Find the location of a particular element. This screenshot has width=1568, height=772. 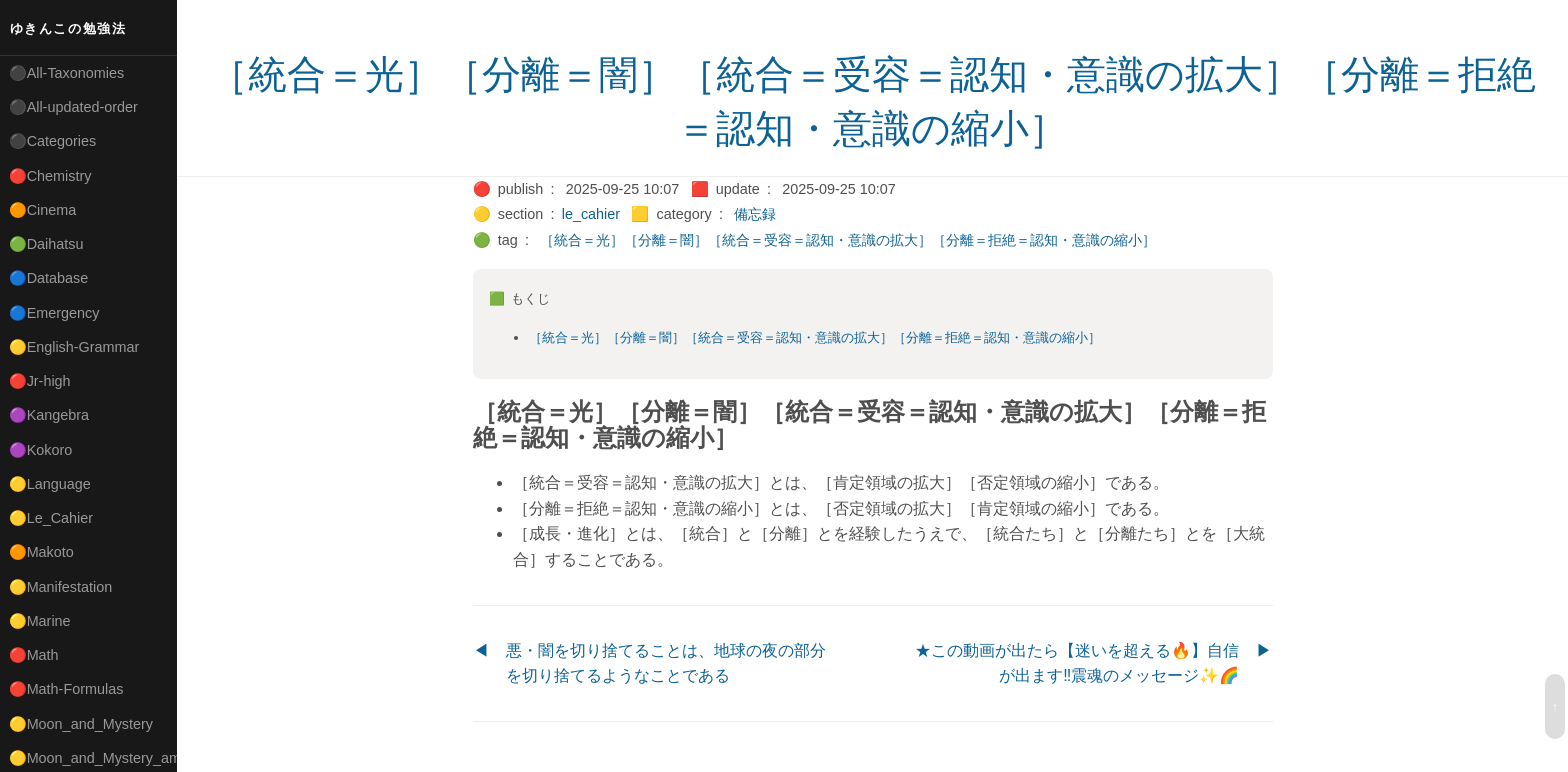

🟡Language is located at coordinates (50, 484).